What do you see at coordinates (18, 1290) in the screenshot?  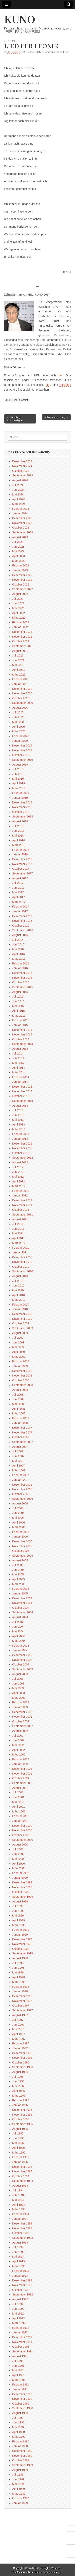 I see `Mai 2010` at bounding box center [18, 1290].